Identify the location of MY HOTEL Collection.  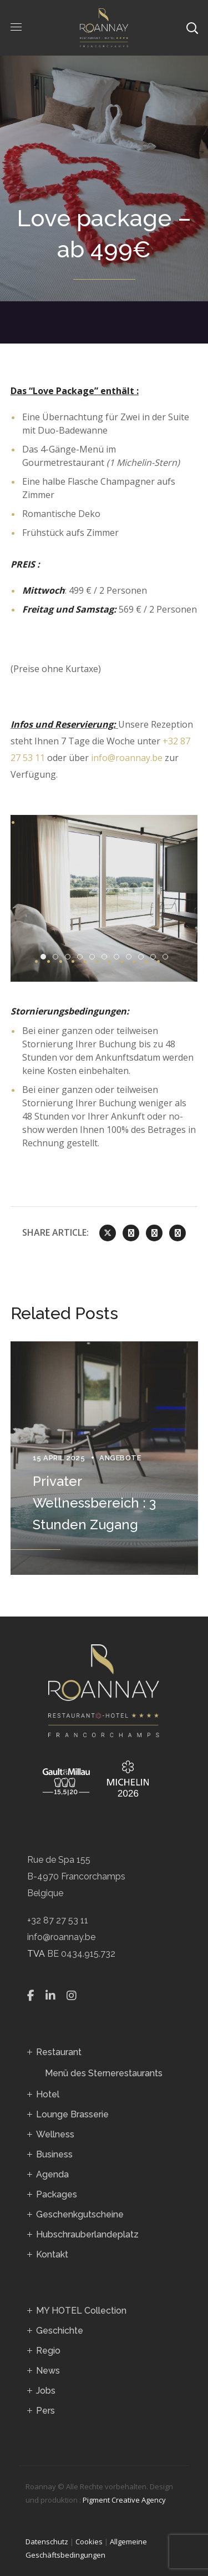
(81, 2310).